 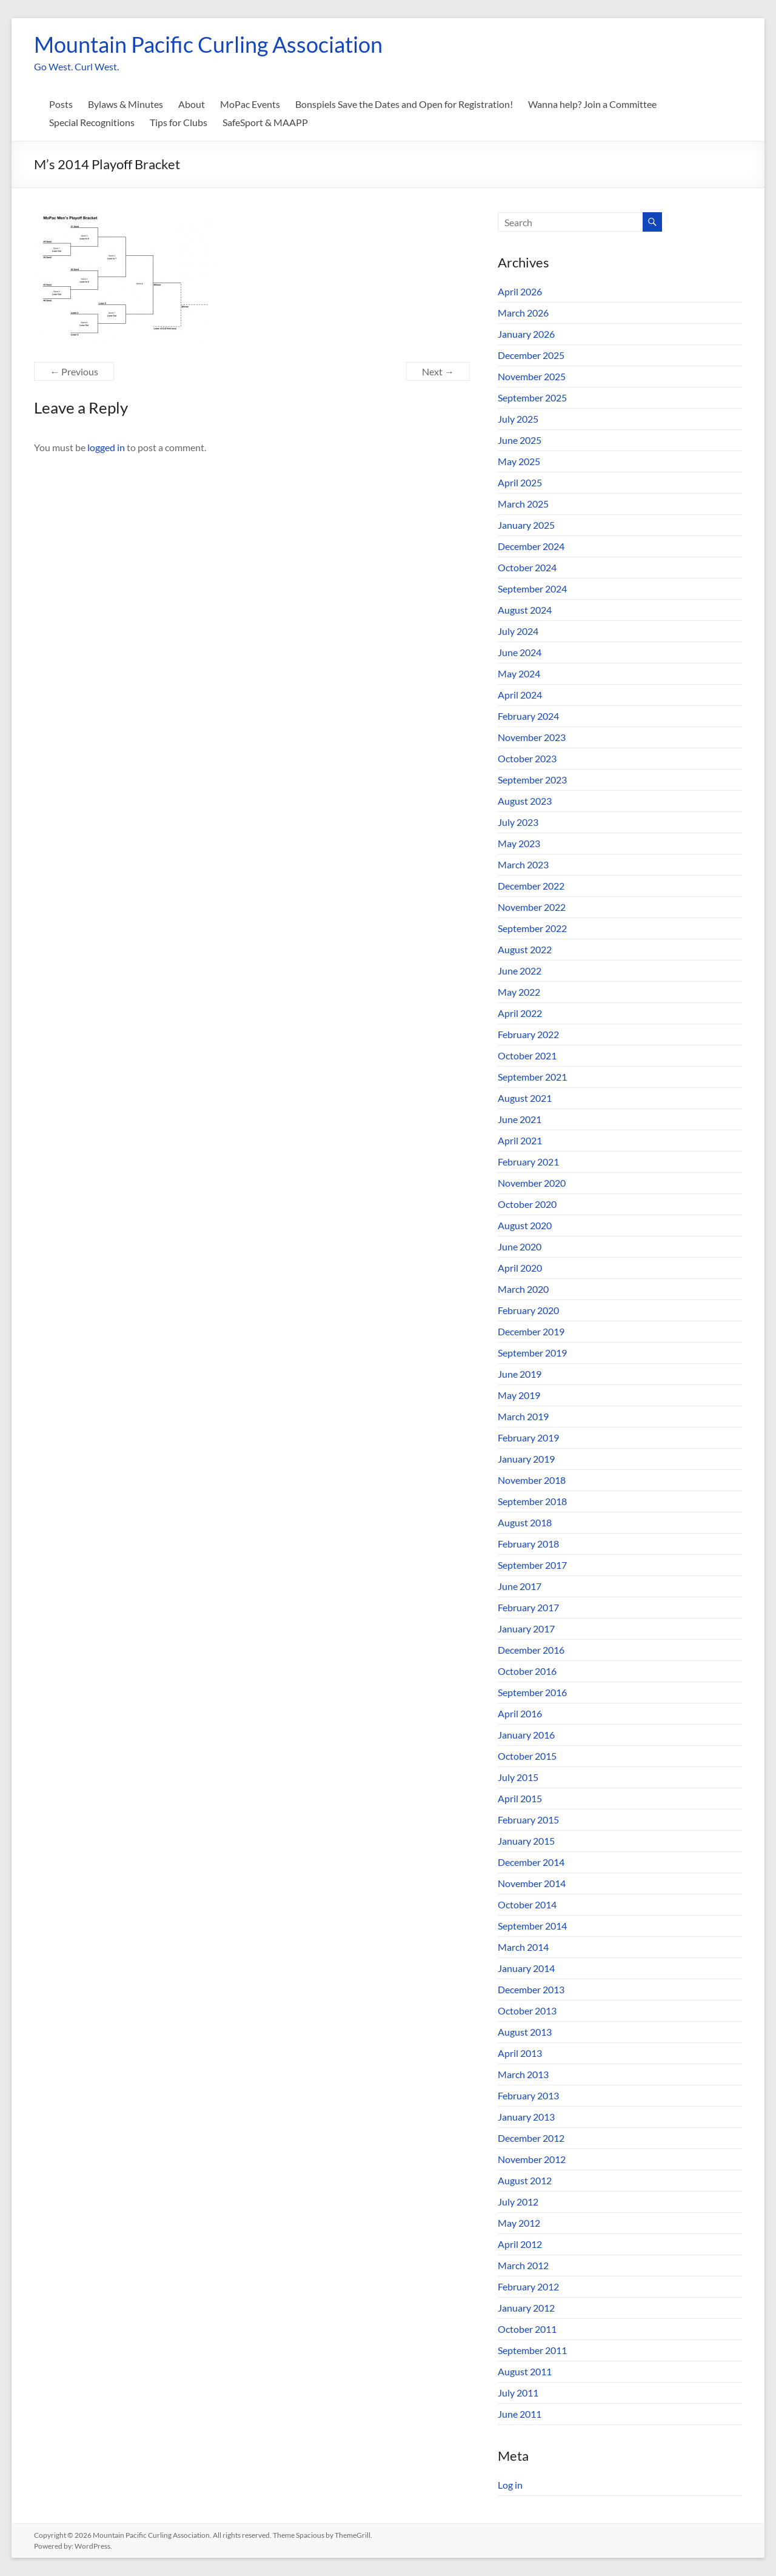 What do you see at coordinates (525, 1225) in the screenshot?
I see `August 2020` at bounding box center [525, 1225].